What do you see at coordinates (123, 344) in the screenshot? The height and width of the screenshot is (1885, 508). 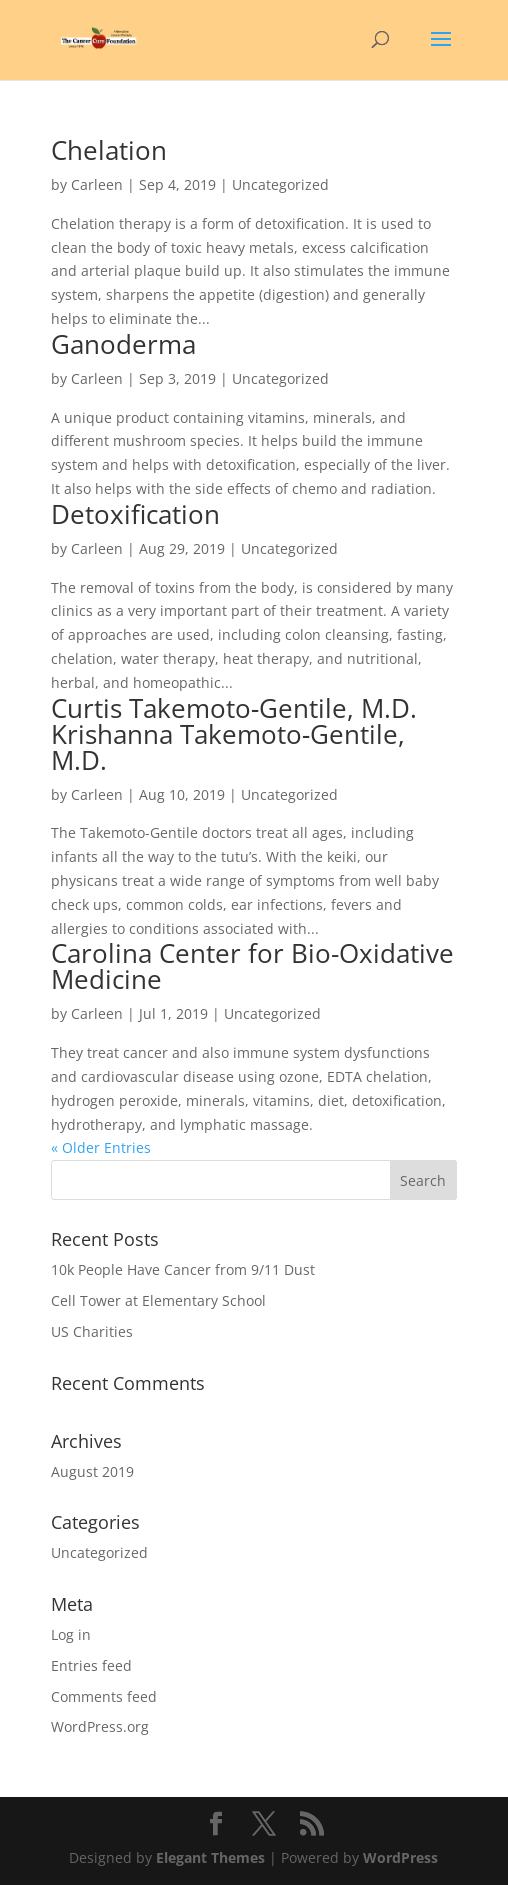 I see `Ganoderma` at bounding box center [123, 344].